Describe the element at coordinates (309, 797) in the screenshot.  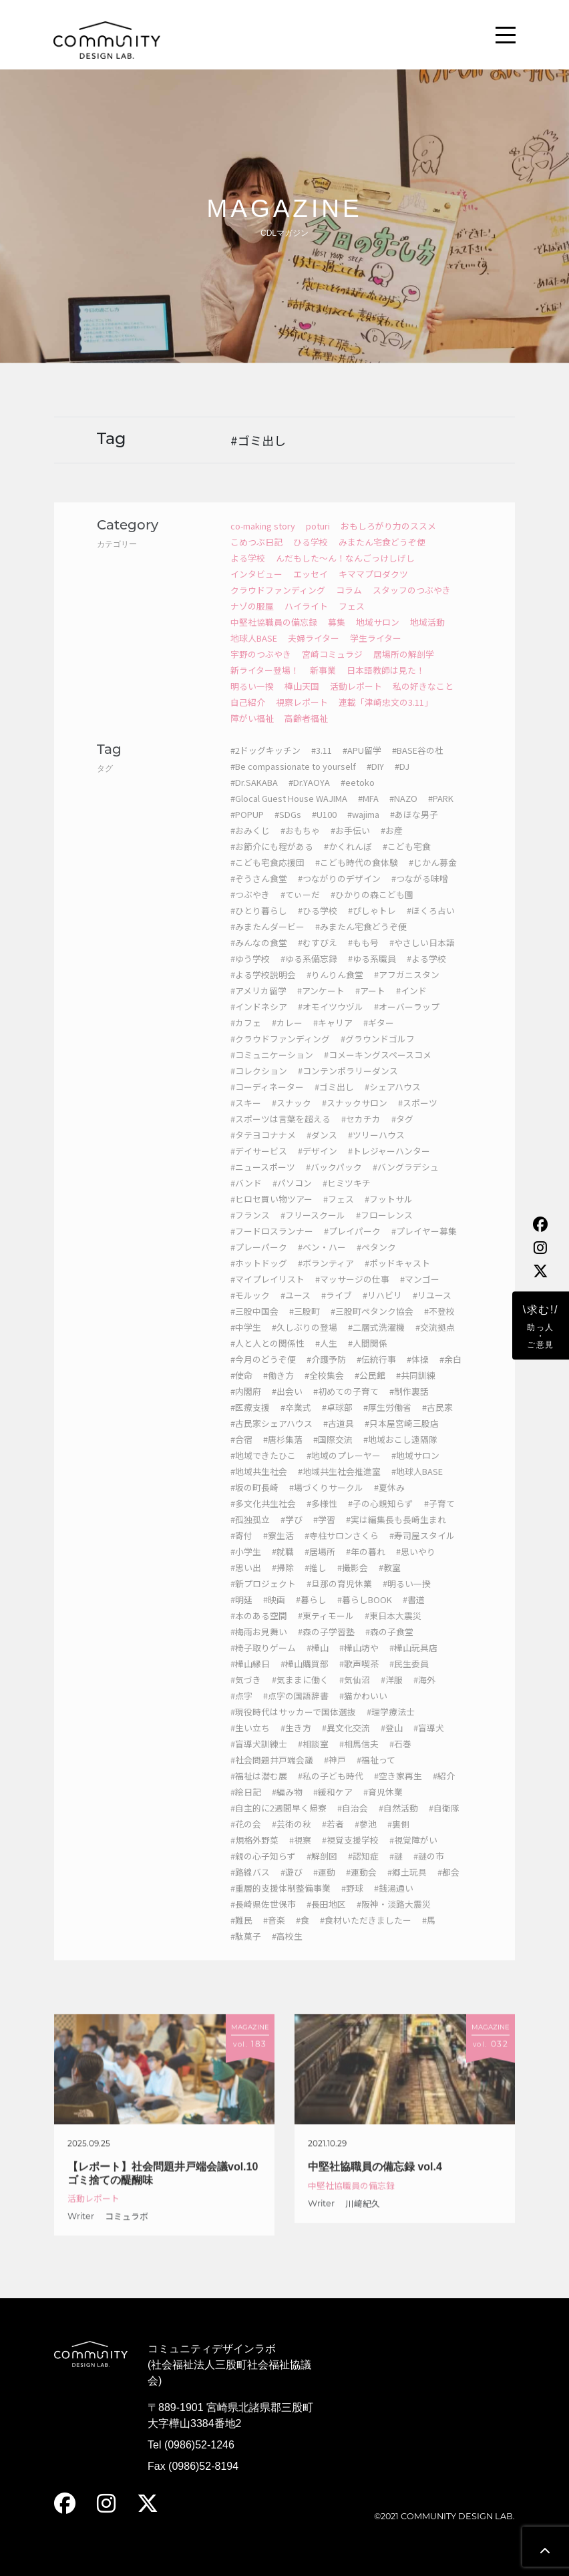
I see `#Dr.YAOYA` at that location.